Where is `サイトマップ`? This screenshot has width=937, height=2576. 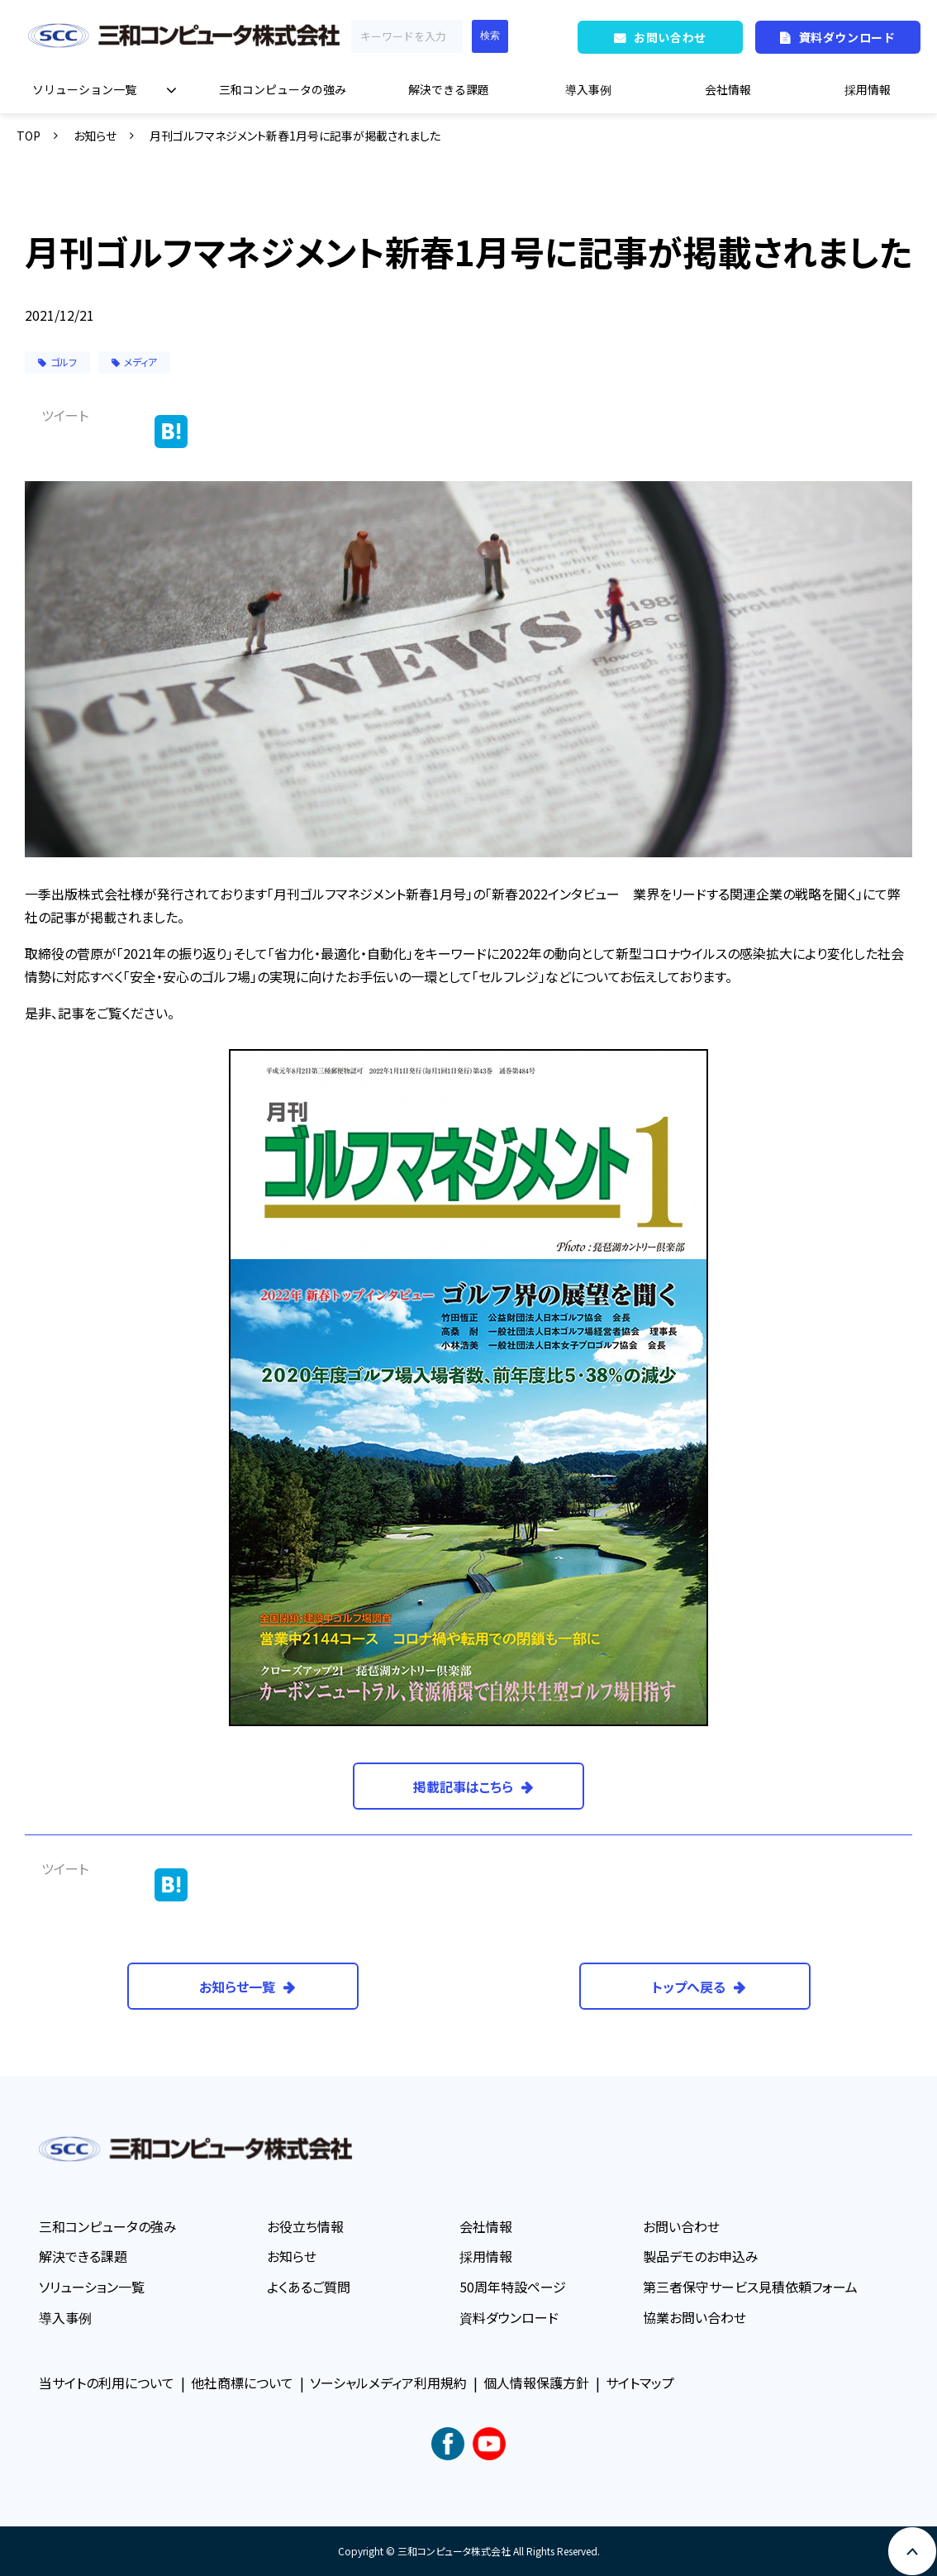
サイトマップ is located at coordinates (640, 2382).